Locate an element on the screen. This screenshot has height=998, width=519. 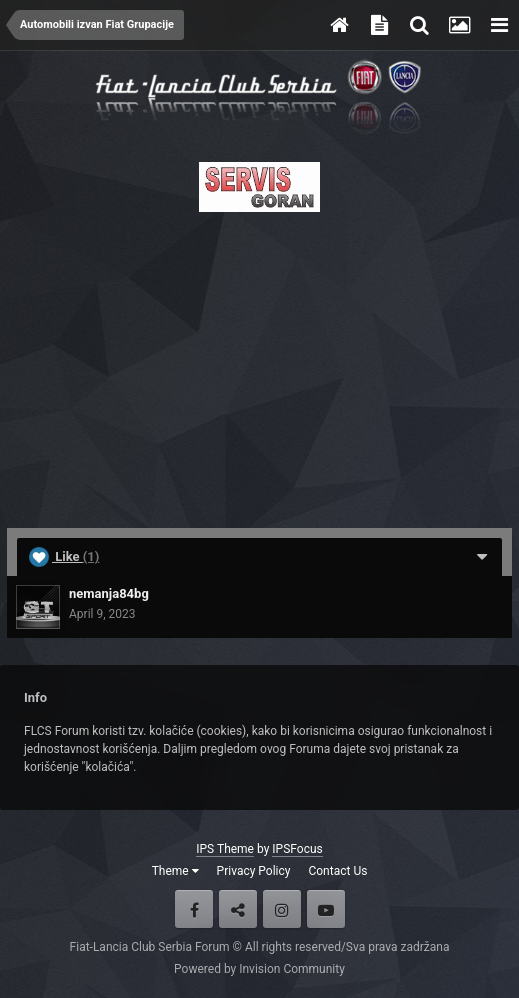
IPS Theme is located at coordinates (225, 849).